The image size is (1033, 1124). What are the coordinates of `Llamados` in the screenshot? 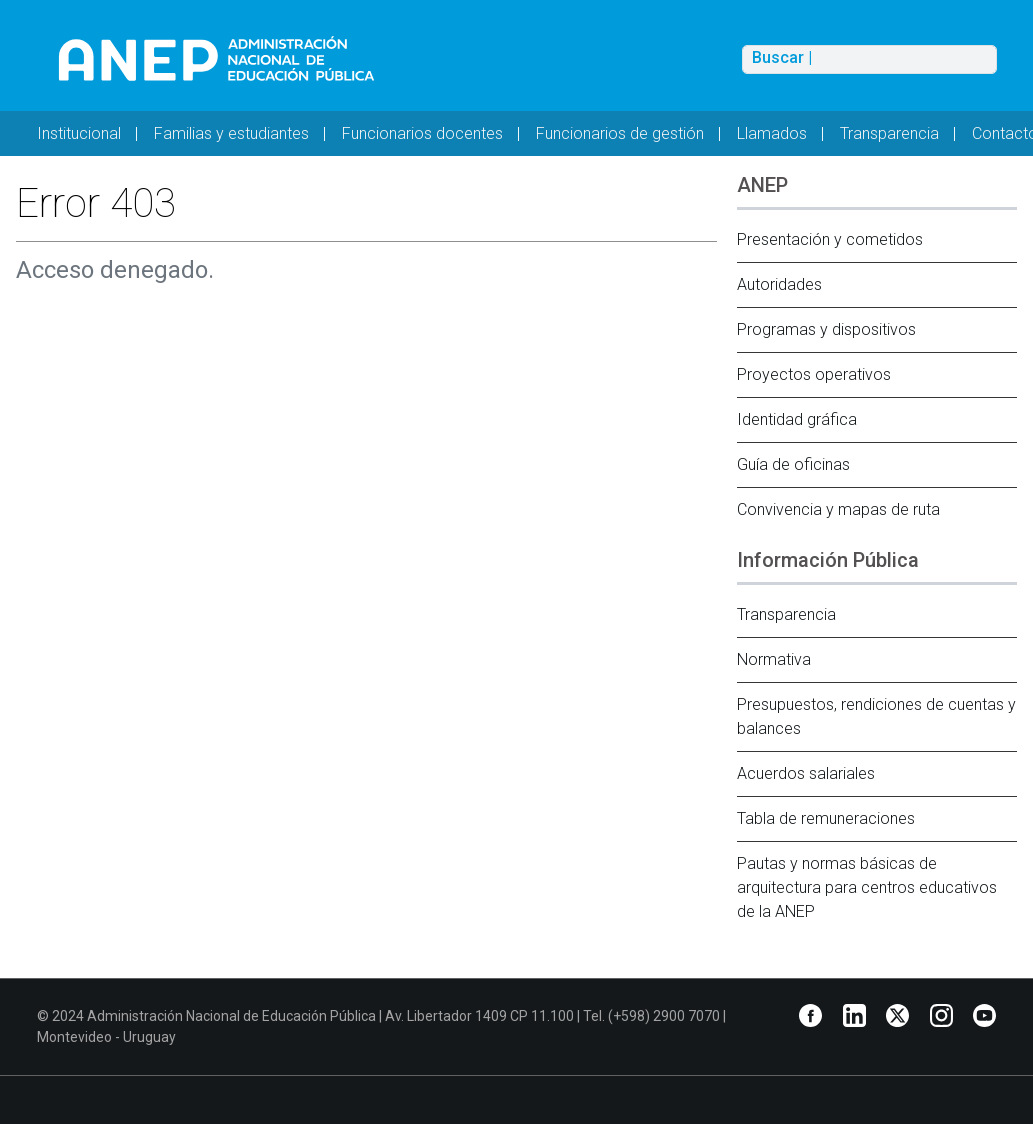 It's located at (772, 133).